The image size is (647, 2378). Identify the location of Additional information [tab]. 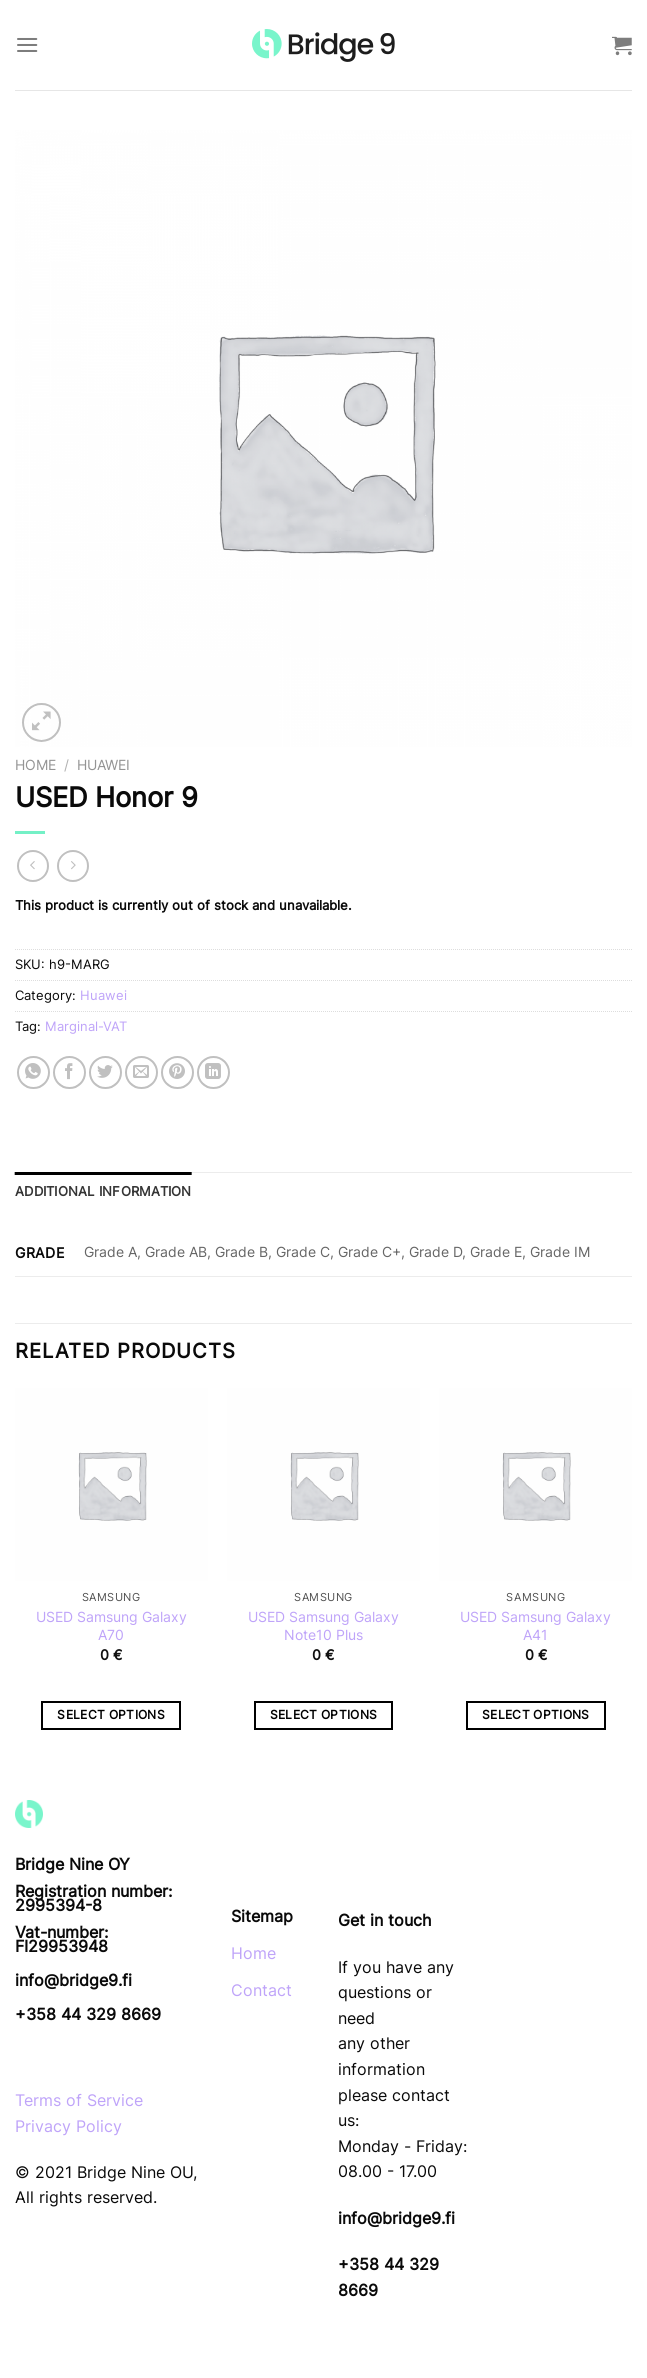
(103, 1191).